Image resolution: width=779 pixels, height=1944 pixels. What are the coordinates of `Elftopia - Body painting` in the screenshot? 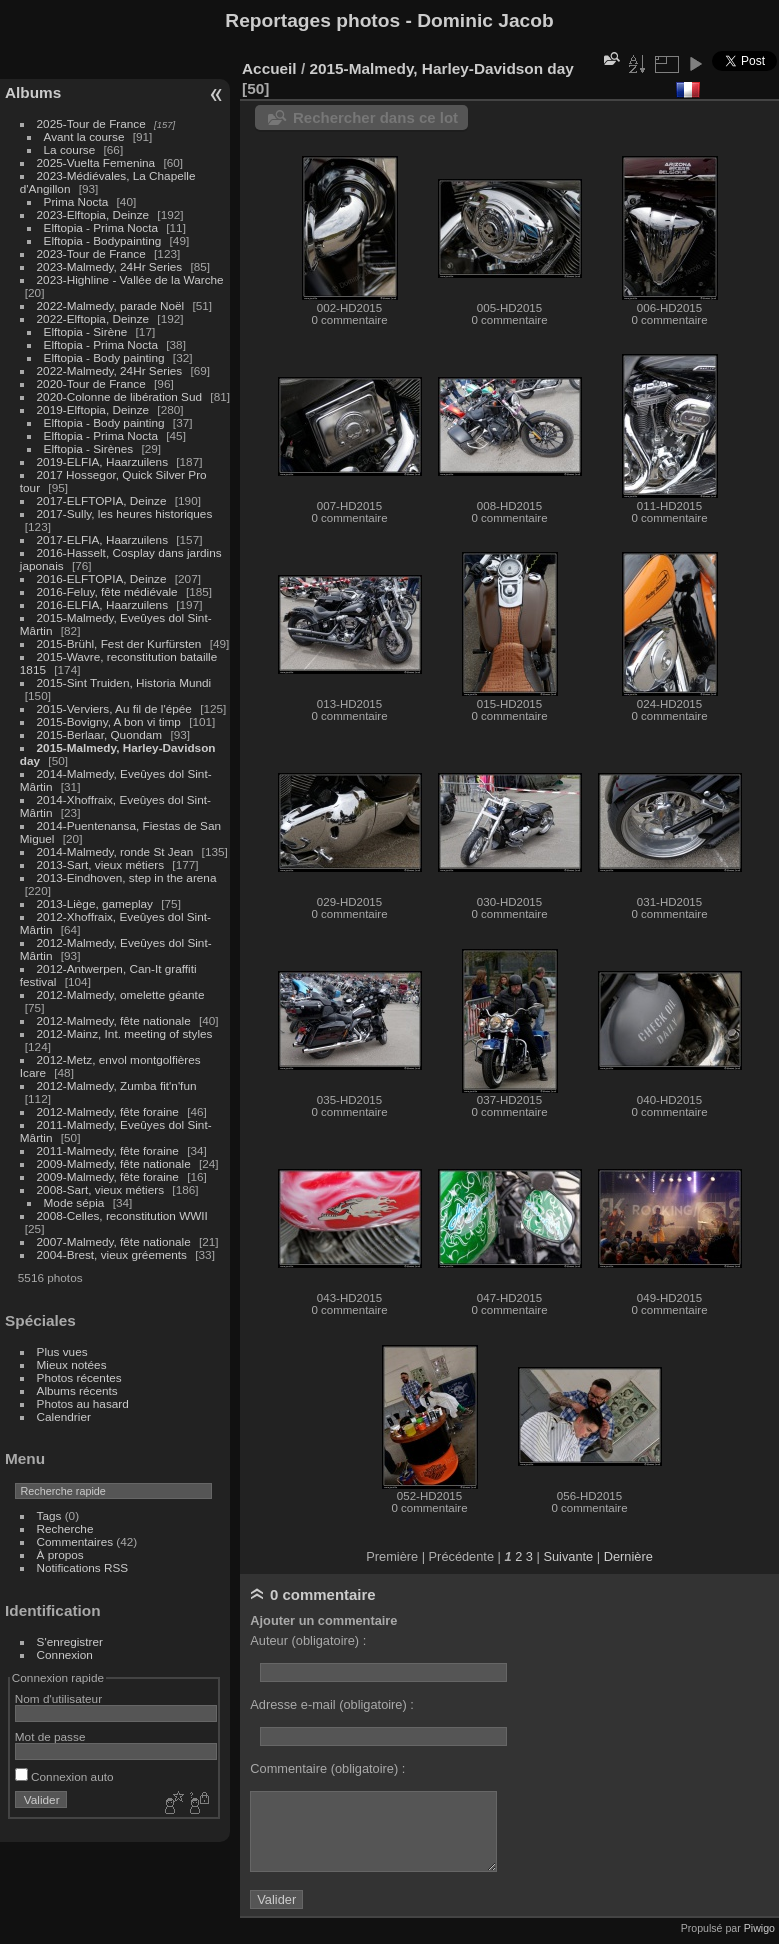 It's located at (104, 357).